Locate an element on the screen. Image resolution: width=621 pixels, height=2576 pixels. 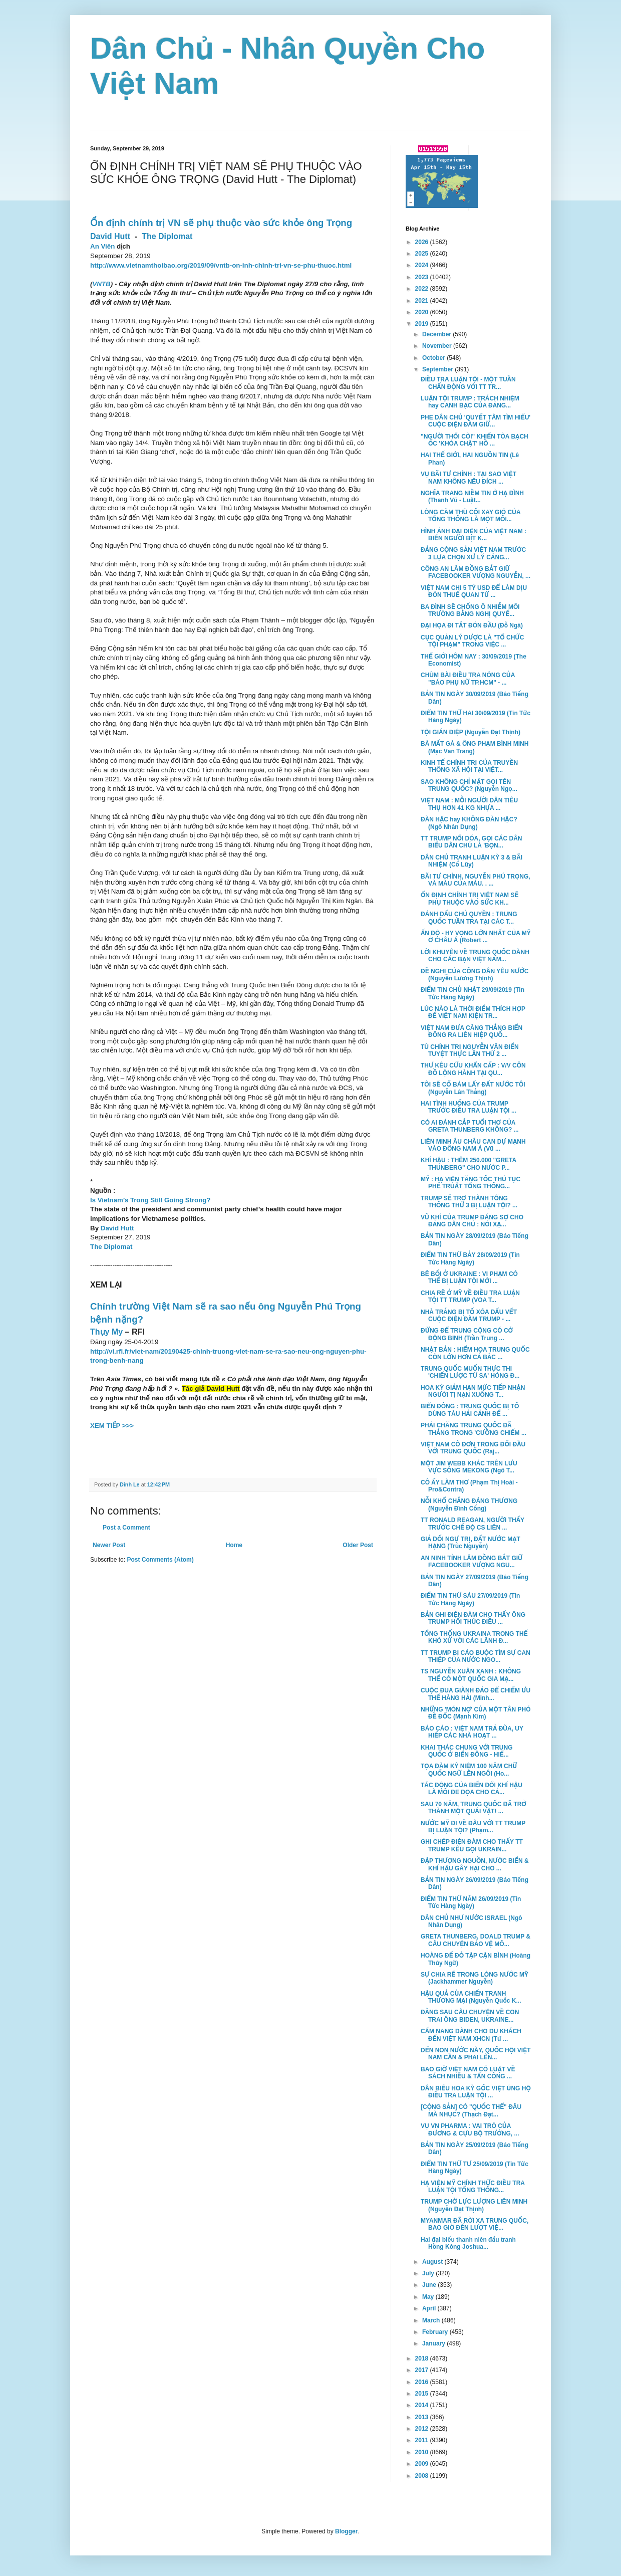
November is located at coordinates (437, 345).